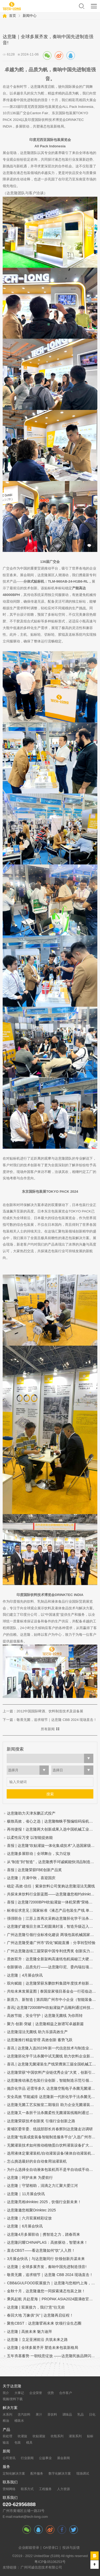  What do you see at coordinates (52, 2064) in the screenshot?
I see `喜讯 | 达意隆无菌灌装生产线荣膺第三届全国机械工业设计创新大赛金奖，助力食品饮料行业新型工业化发展` at bounding box center [52, 2064].